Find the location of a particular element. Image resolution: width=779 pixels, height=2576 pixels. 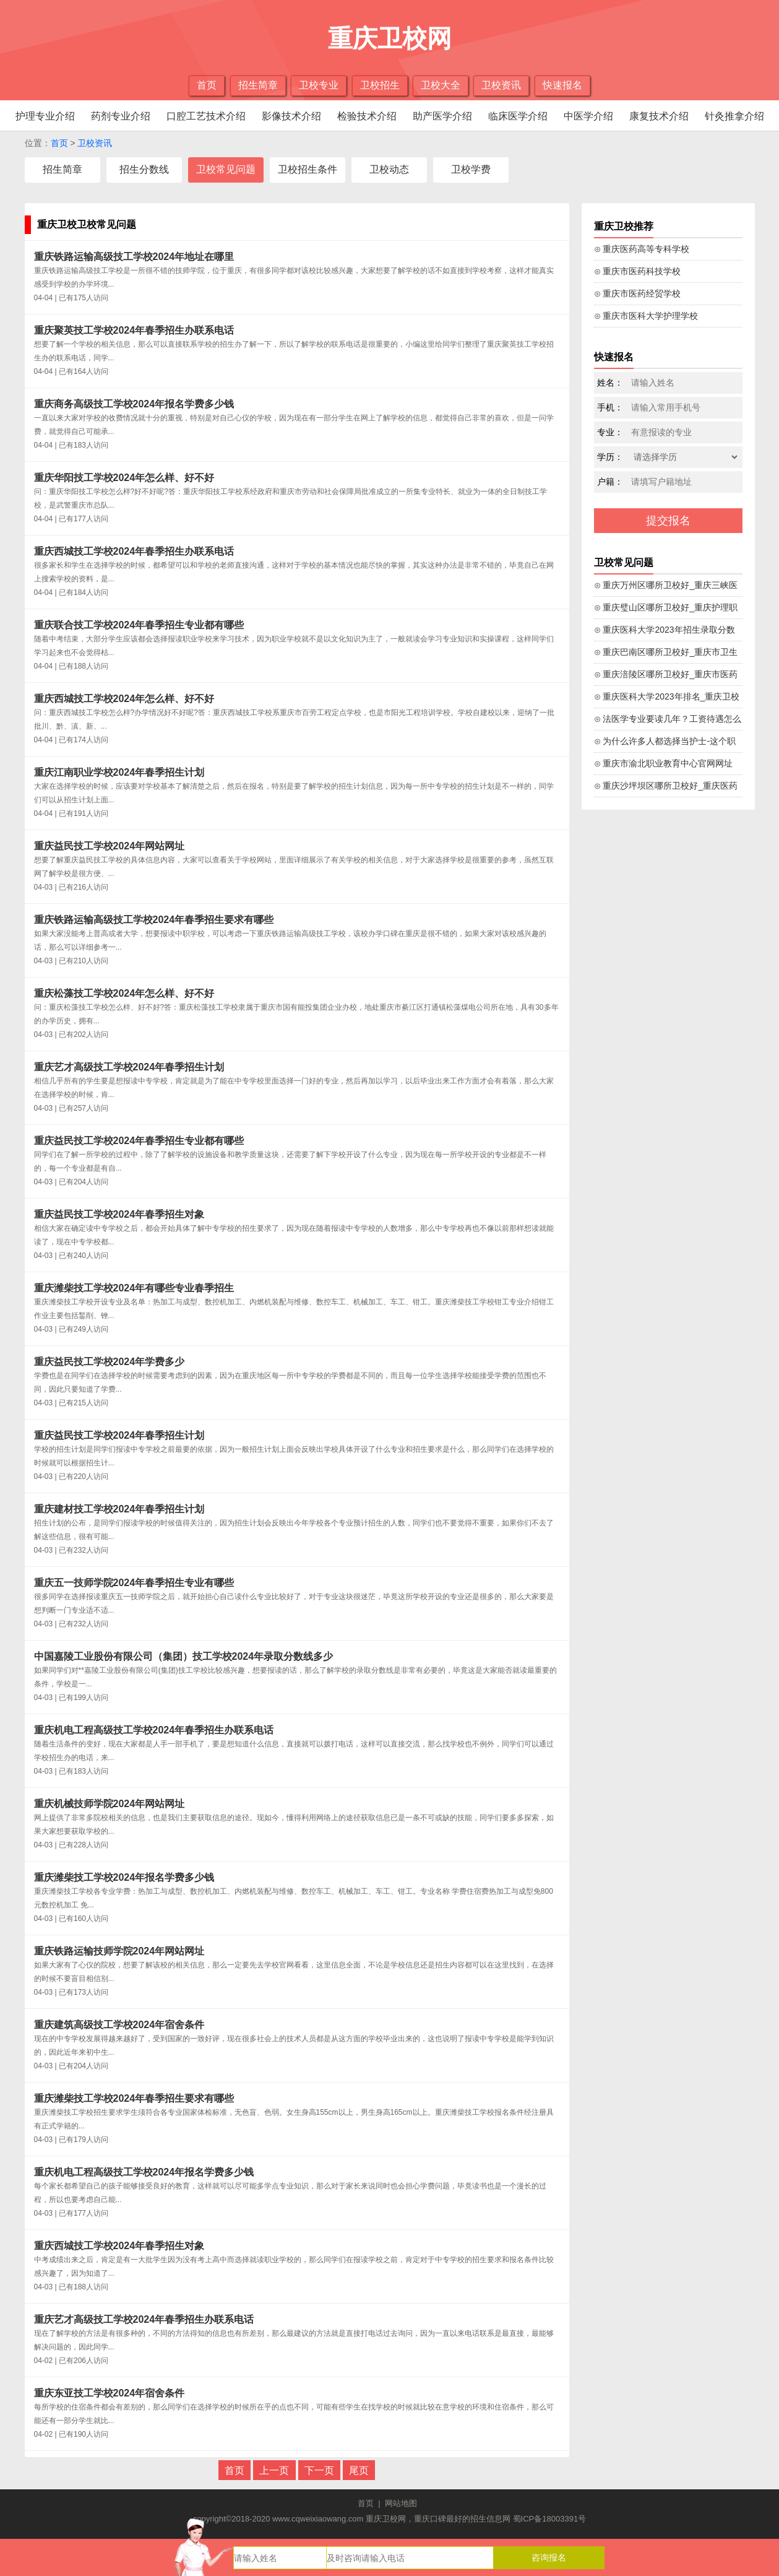

卫校学费 is located at coordinates (471, 169).